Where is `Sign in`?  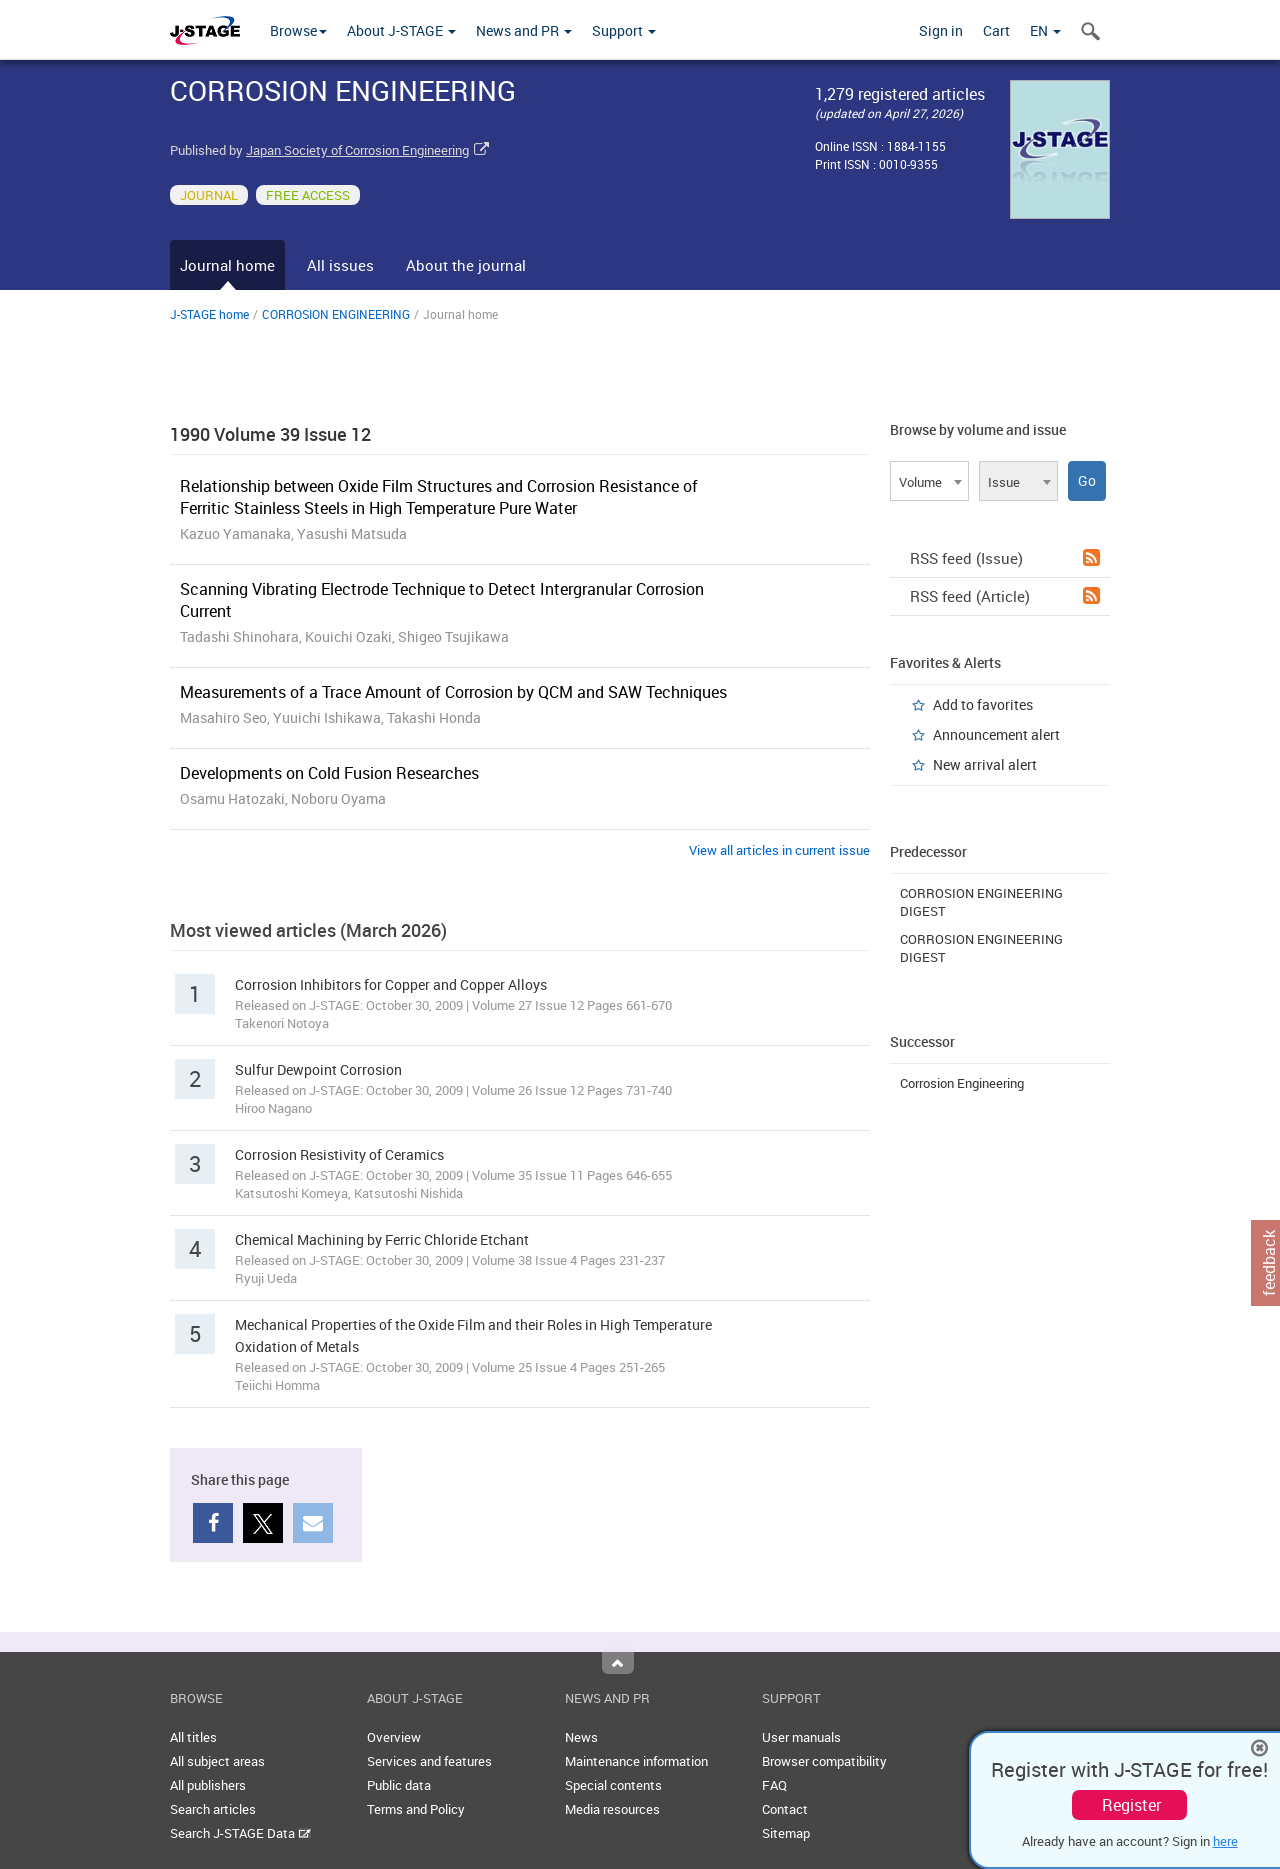 Sign in is located at coordinates (941, 30).